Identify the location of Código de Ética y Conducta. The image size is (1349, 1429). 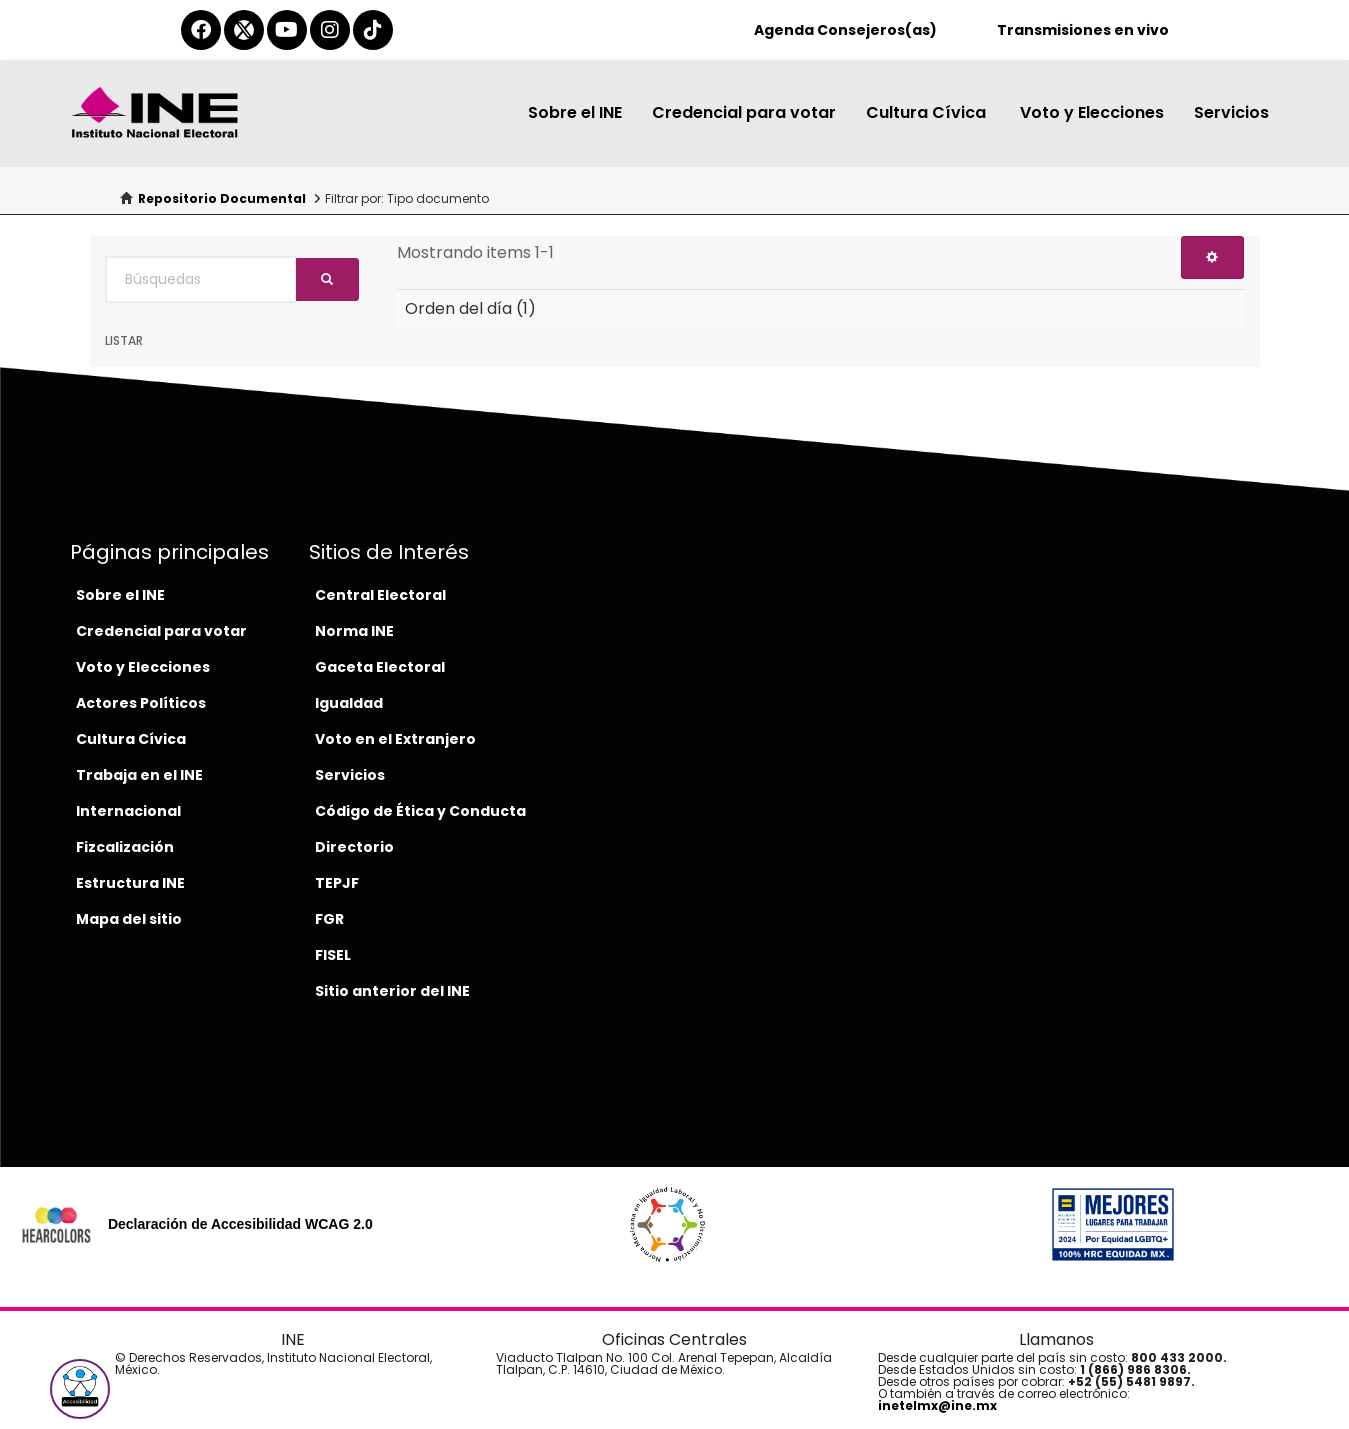
(420, 811).